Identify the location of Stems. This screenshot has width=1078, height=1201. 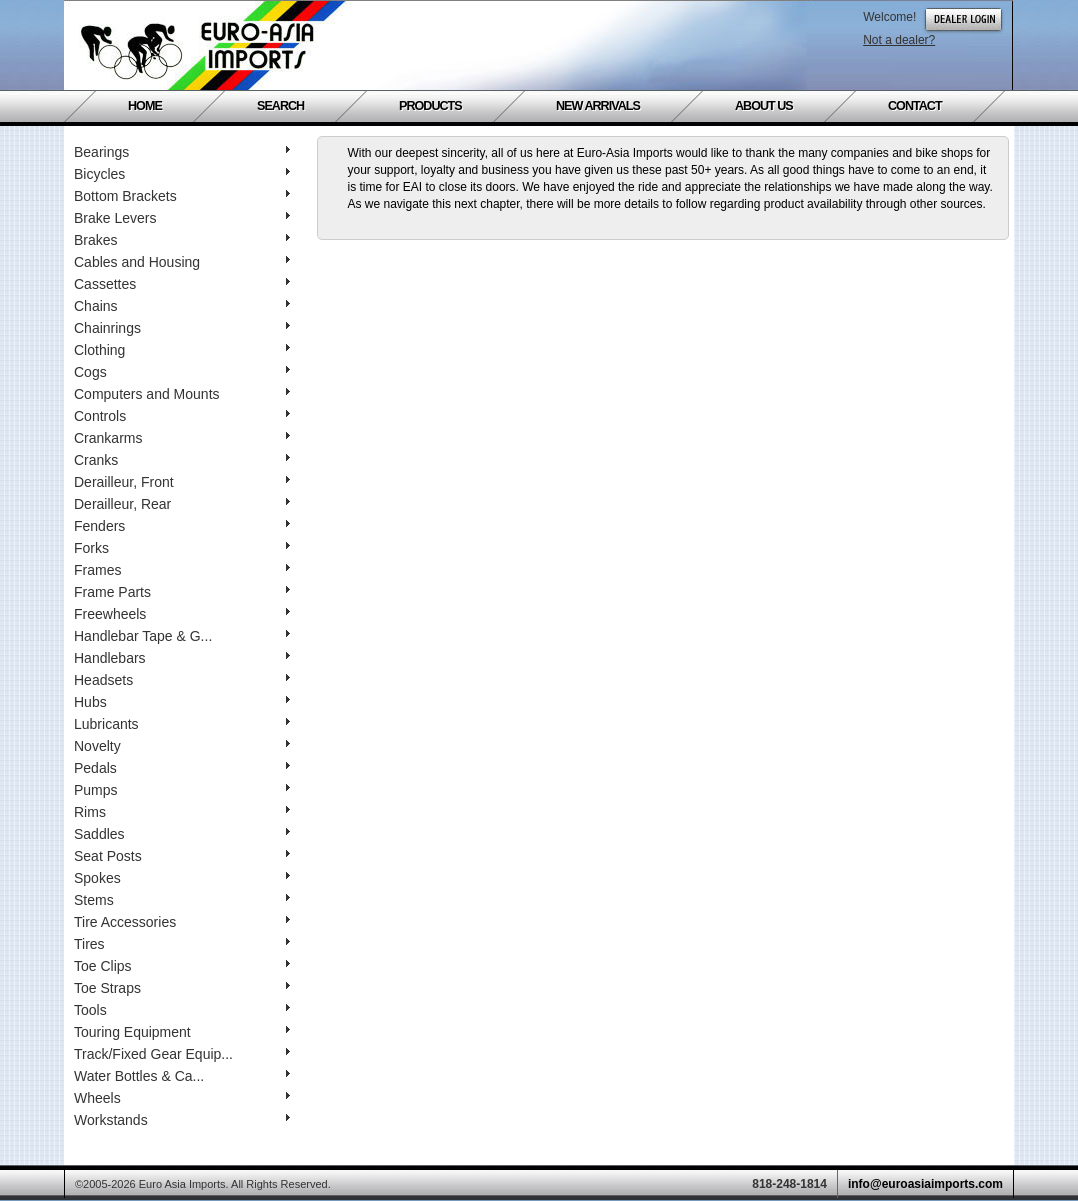
(182, 900).